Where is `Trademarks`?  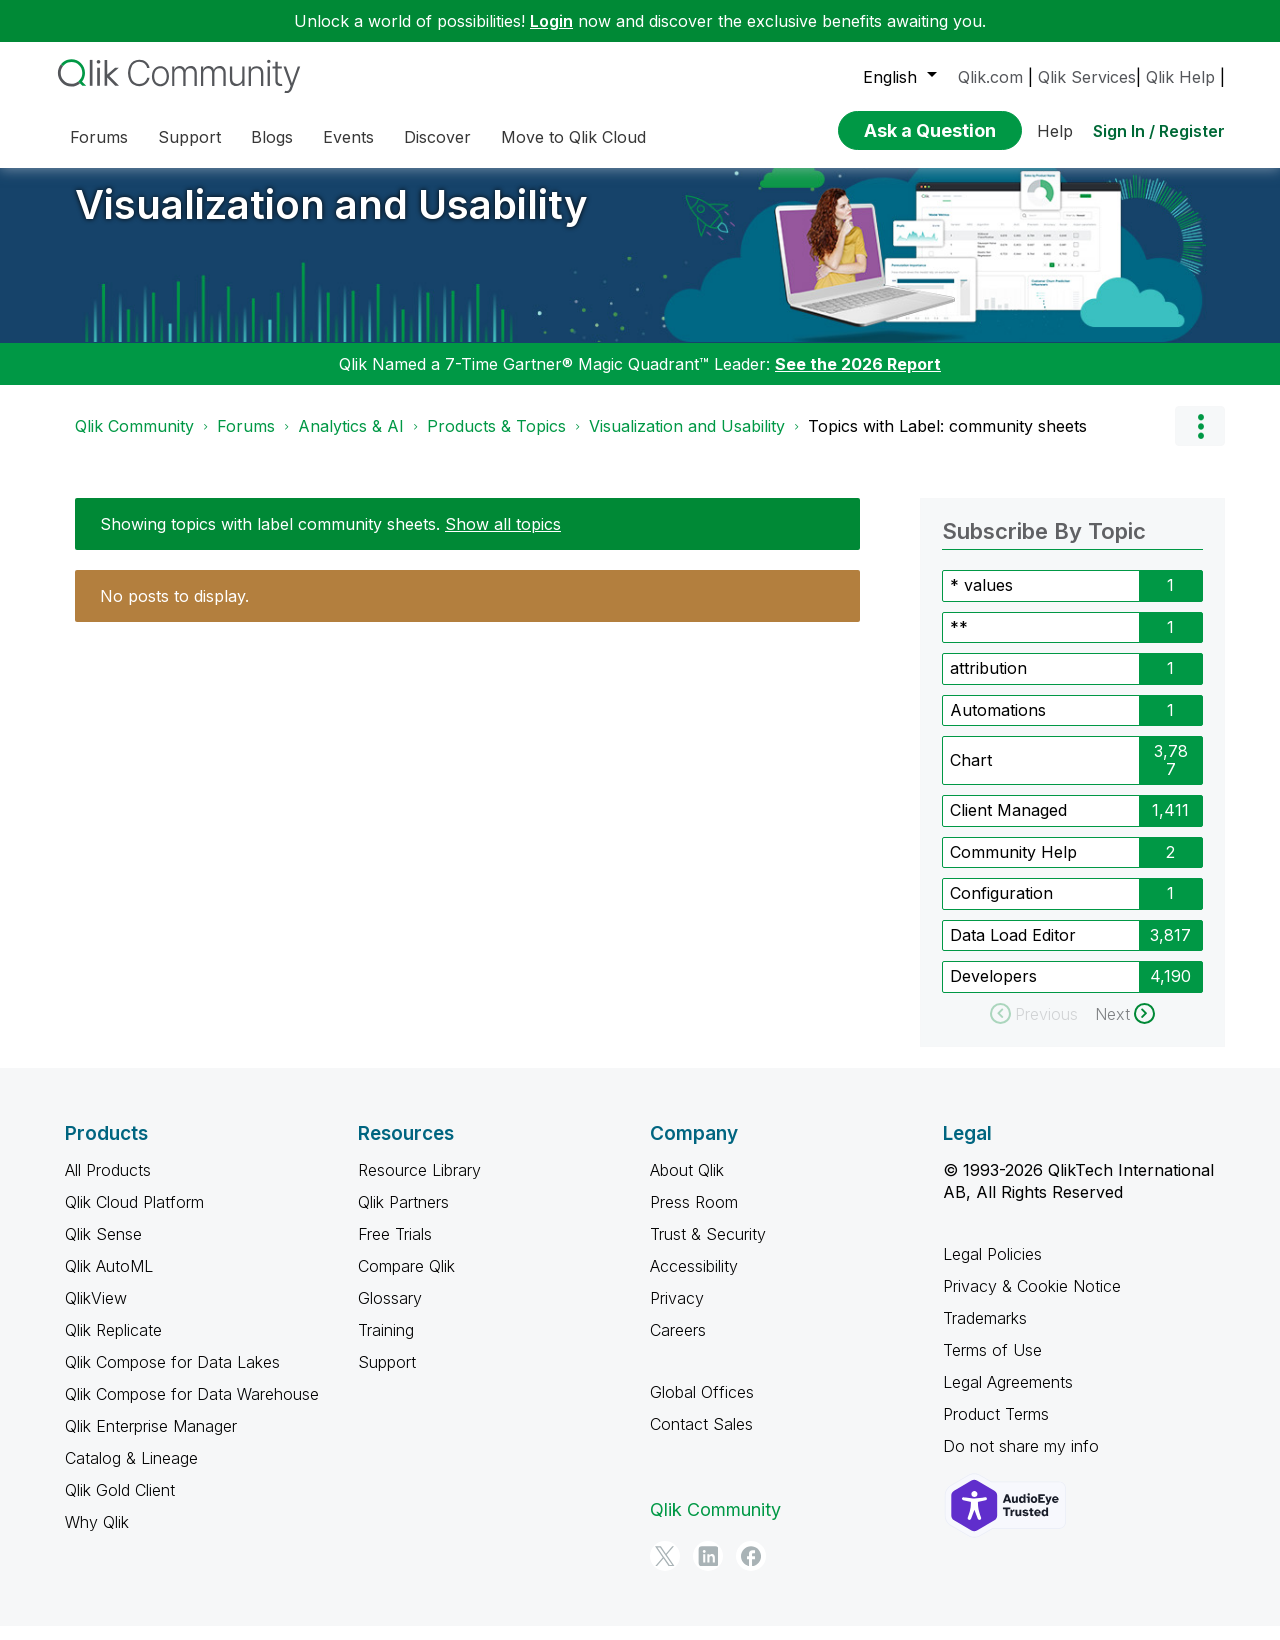
Trademarks is located at coordinates (985, 1333).